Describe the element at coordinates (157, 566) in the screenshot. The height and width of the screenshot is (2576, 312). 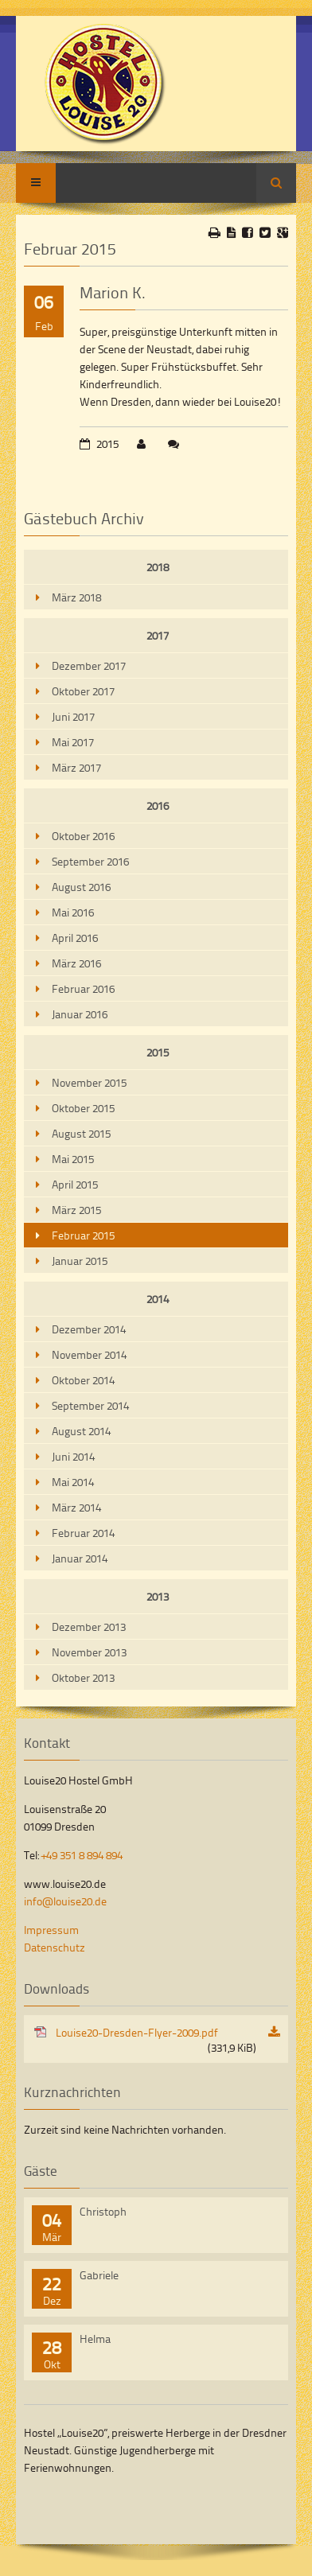
I see `2018` at that location.